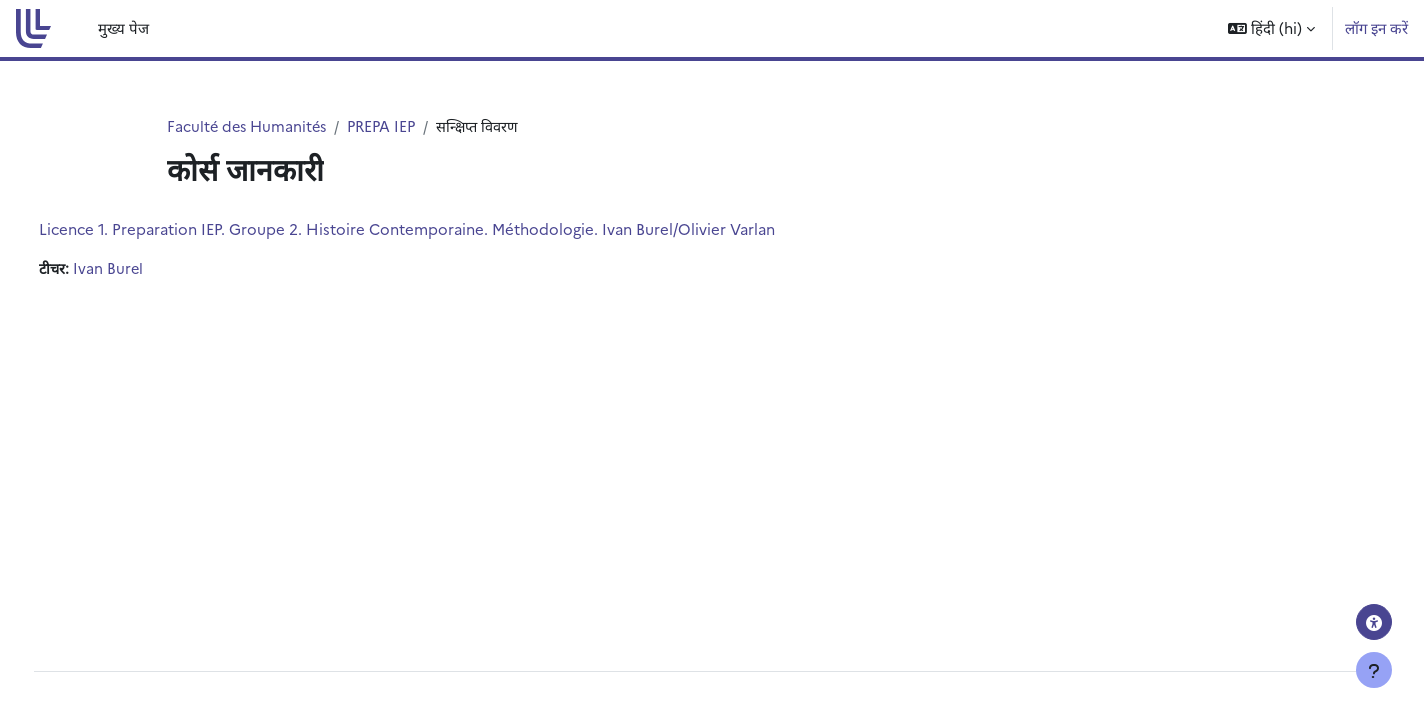 This screenshot has width=1424, height=720. Describe the element at coordinates (444, 229) in the screenshot. I see `Licence 1. Preparation IEP. Groupe 2. Histoire Contemporaine. Méthodologie. Ivan Burel/Olivier Varlan` at that location.